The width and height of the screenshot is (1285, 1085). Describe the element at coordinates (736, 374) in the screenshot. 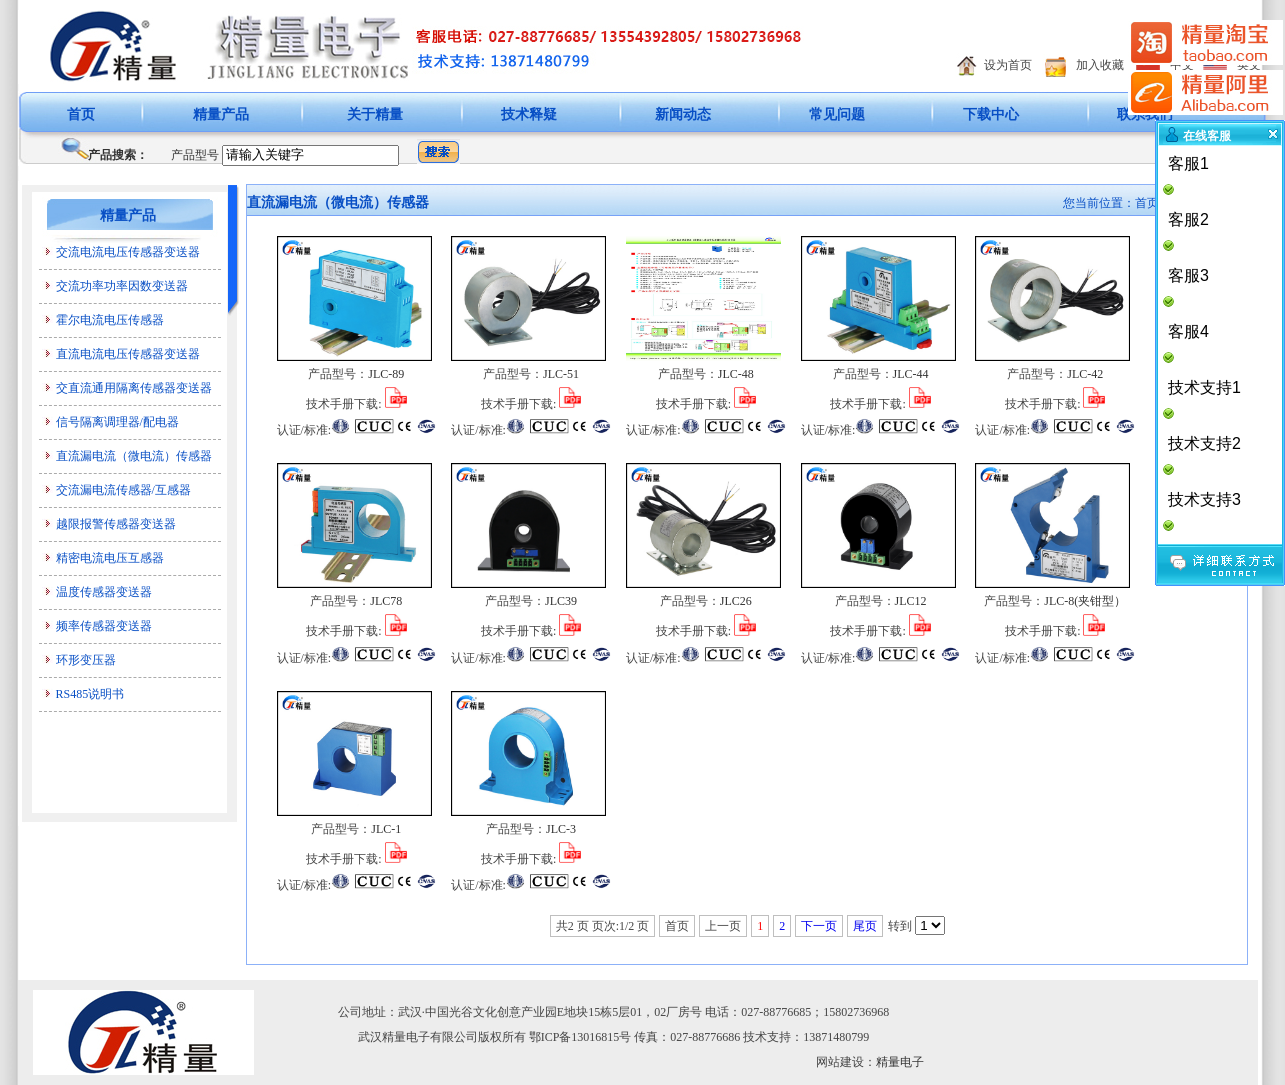

I see `JLC-48` at that location.